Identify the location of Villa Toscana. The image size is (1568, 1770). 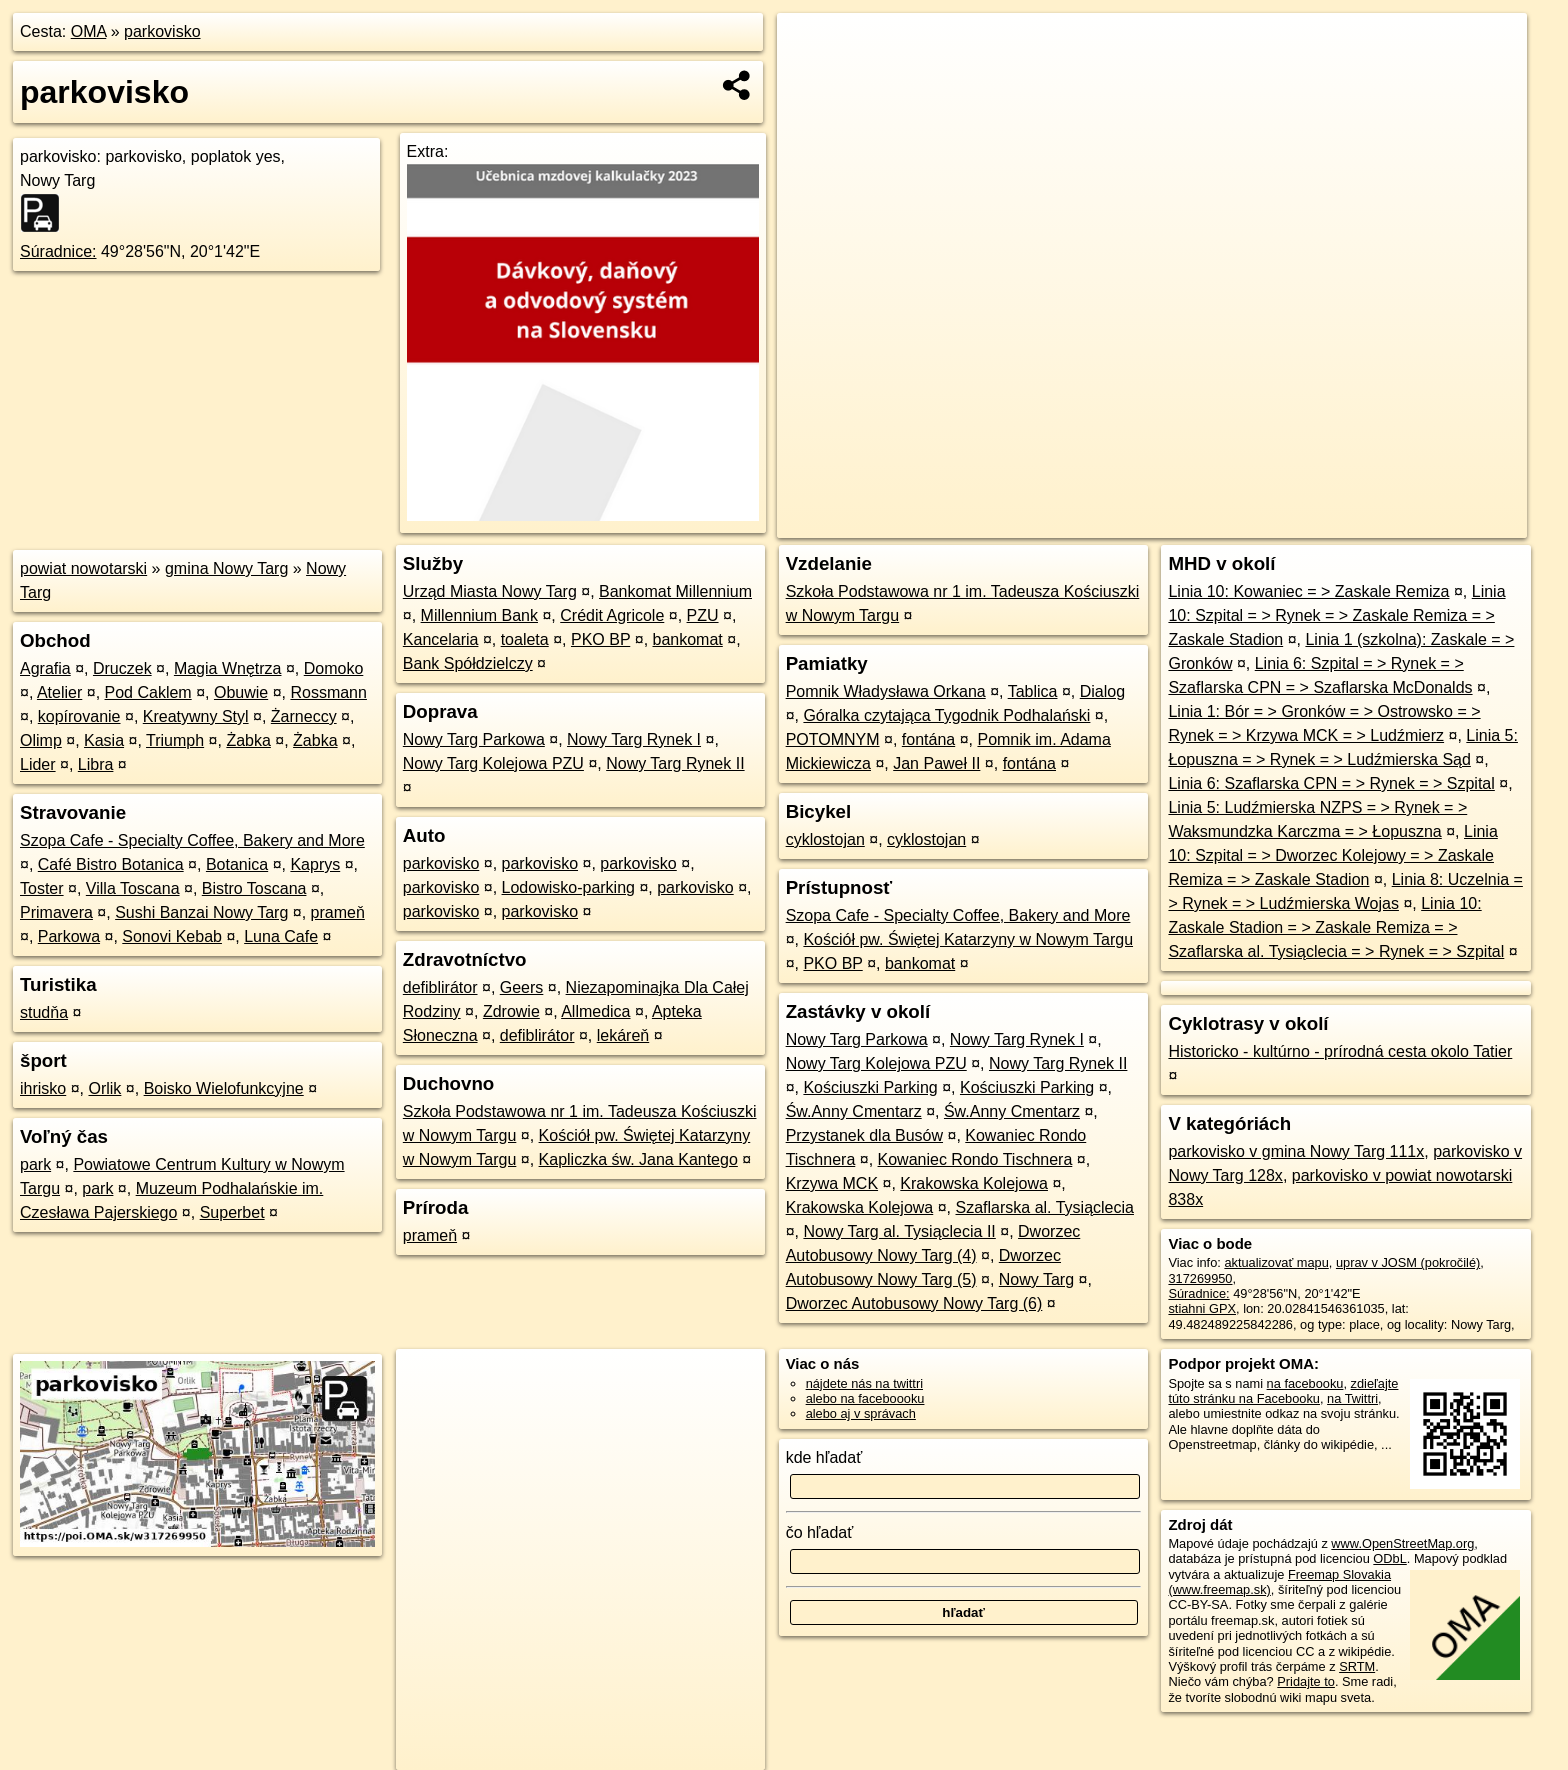
(133, 888).